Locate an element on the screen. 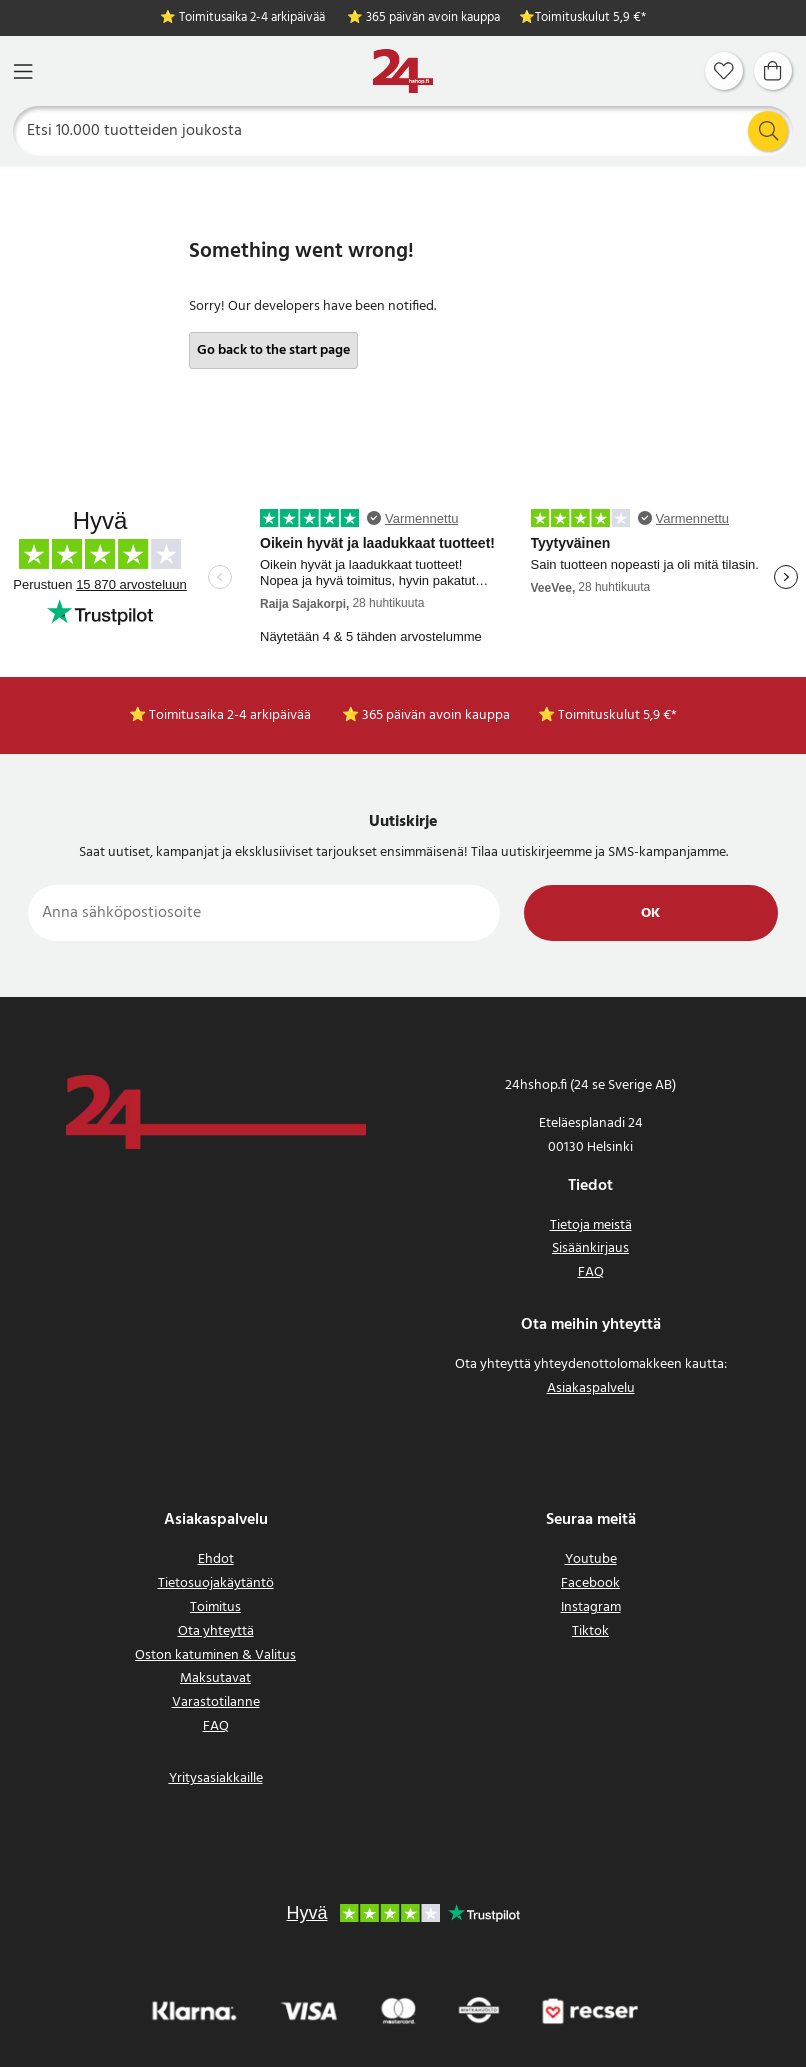 This screenshot has height=2067, width=806. Facebook is located at coordinates (590, 1583).